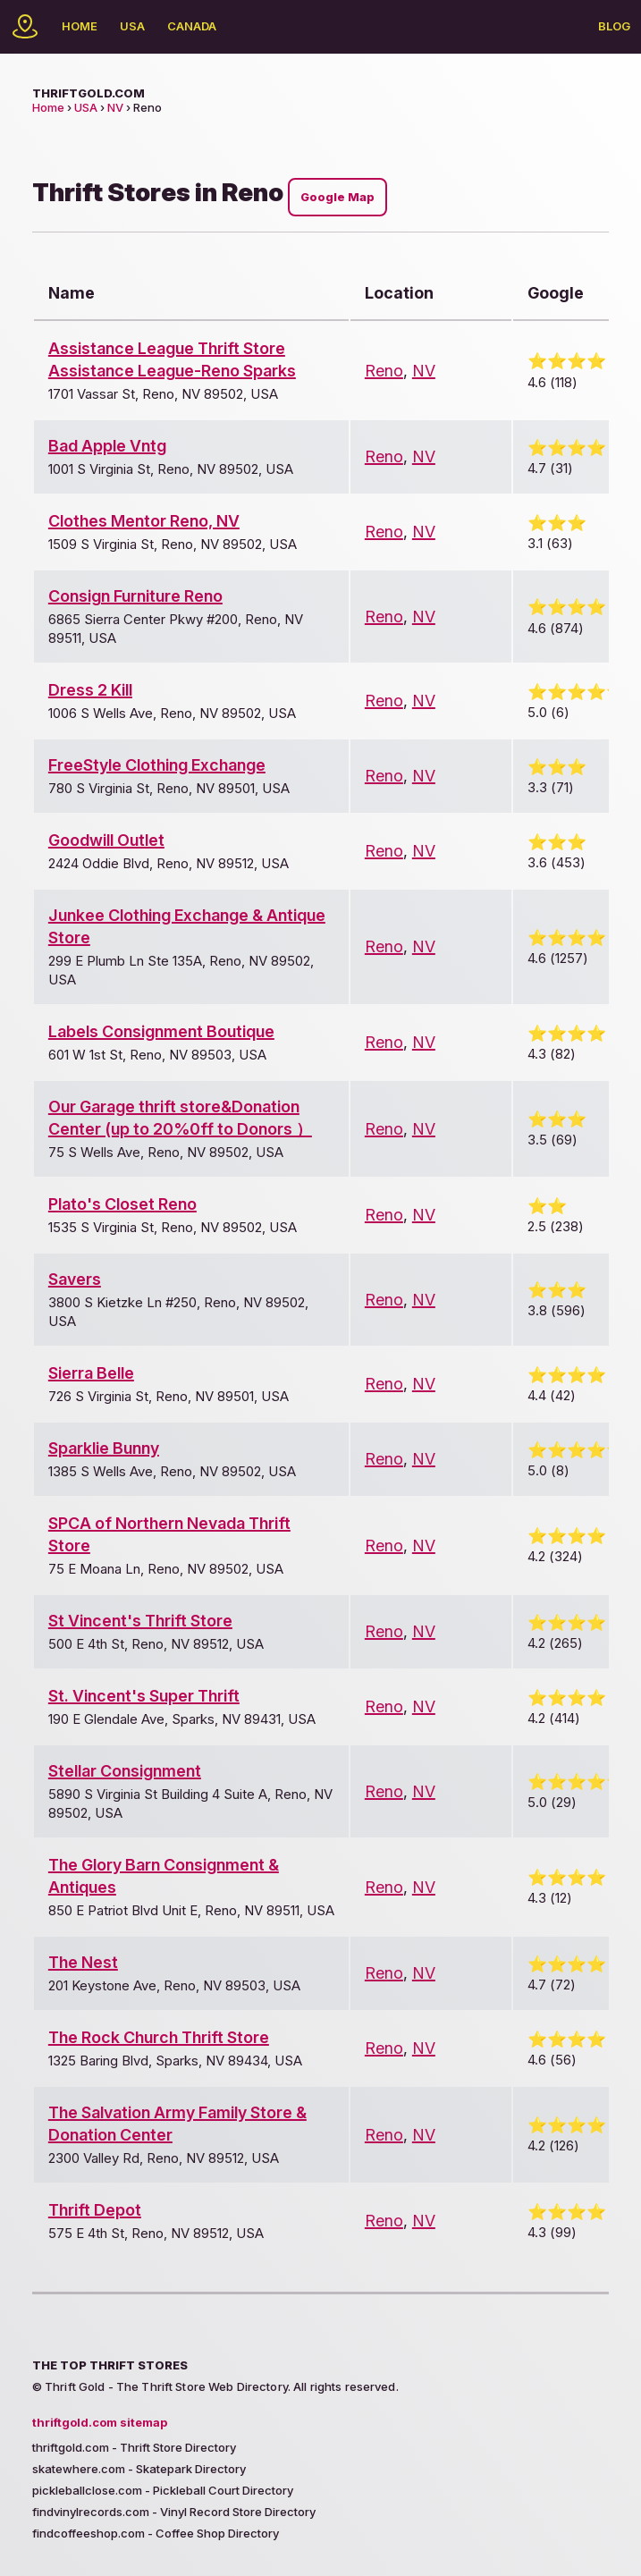 The height and width of the screenshot is (2576, 641). Describe the element at coordinates (157, 765) in the screenshot. I see `FreeStyle Clothing Exchange` at that location.